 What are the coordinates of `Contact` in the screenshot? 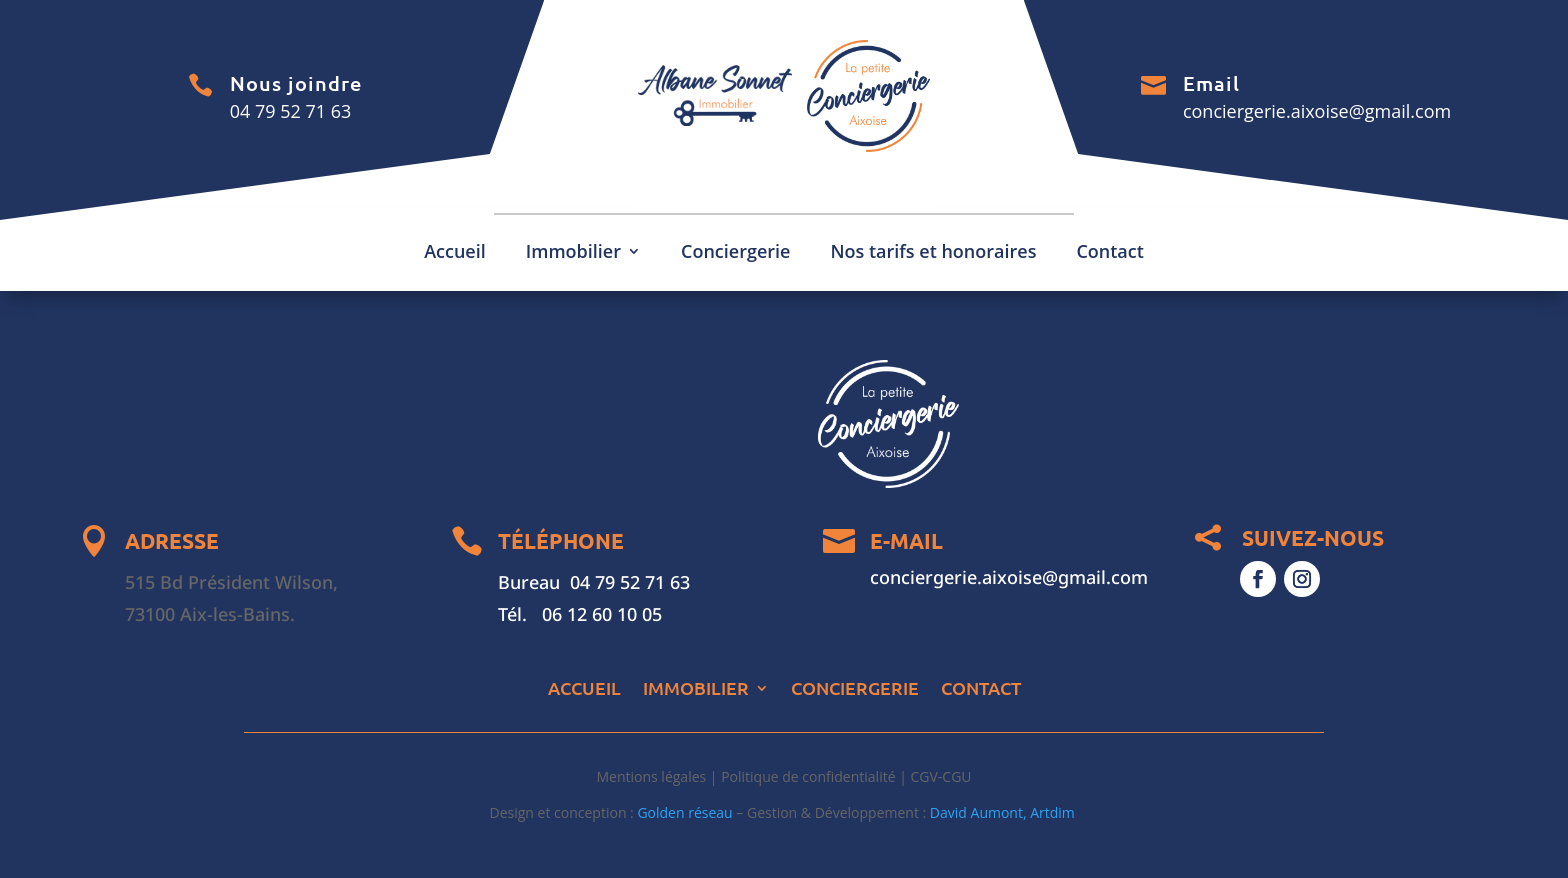 It's located at (1109, 253).